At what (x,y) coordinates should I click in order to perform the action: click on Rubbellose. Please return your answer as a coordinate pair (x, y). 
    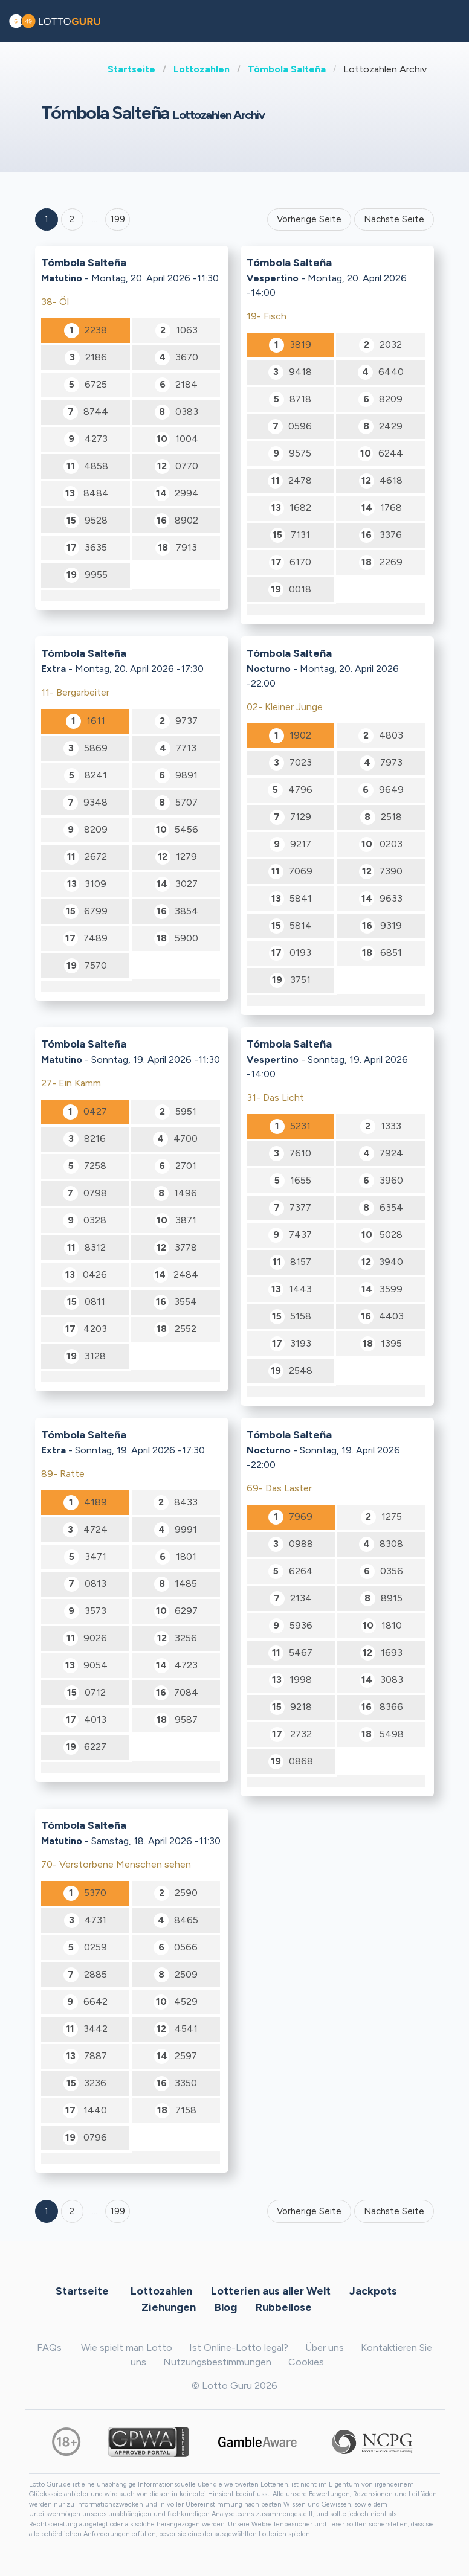
    Looking at the image, I should click on (284, 2307).